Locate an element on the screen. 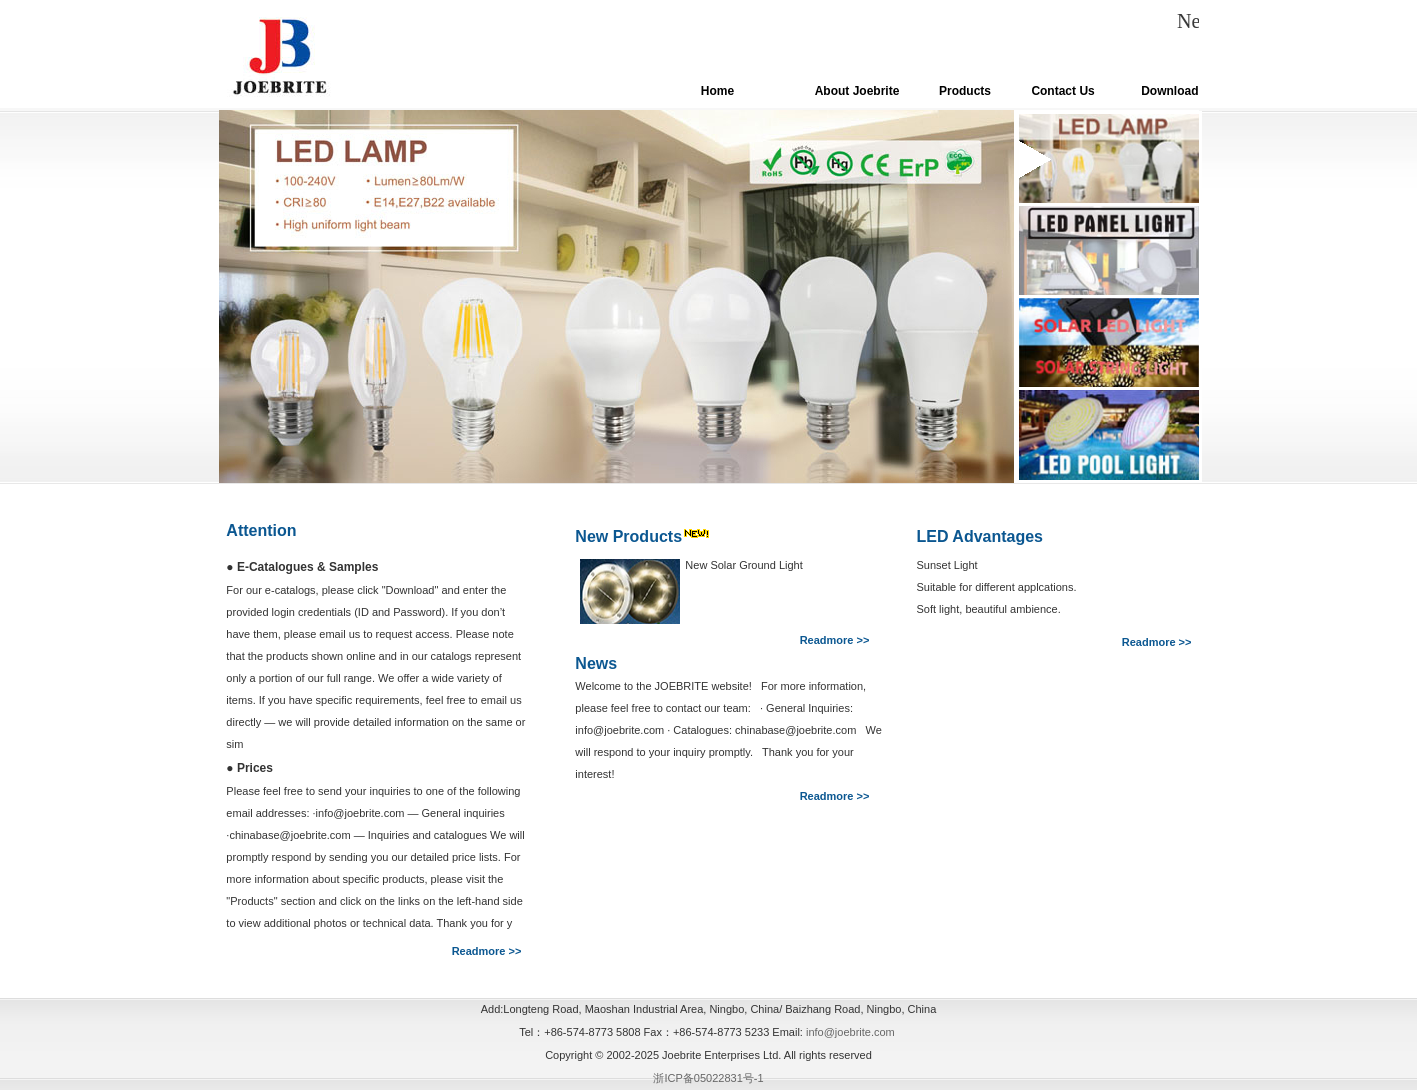 Image resolution: width=1417 pixels, height=1090 pixels. info@joebrite.com is located at coordinates (850, 1032).